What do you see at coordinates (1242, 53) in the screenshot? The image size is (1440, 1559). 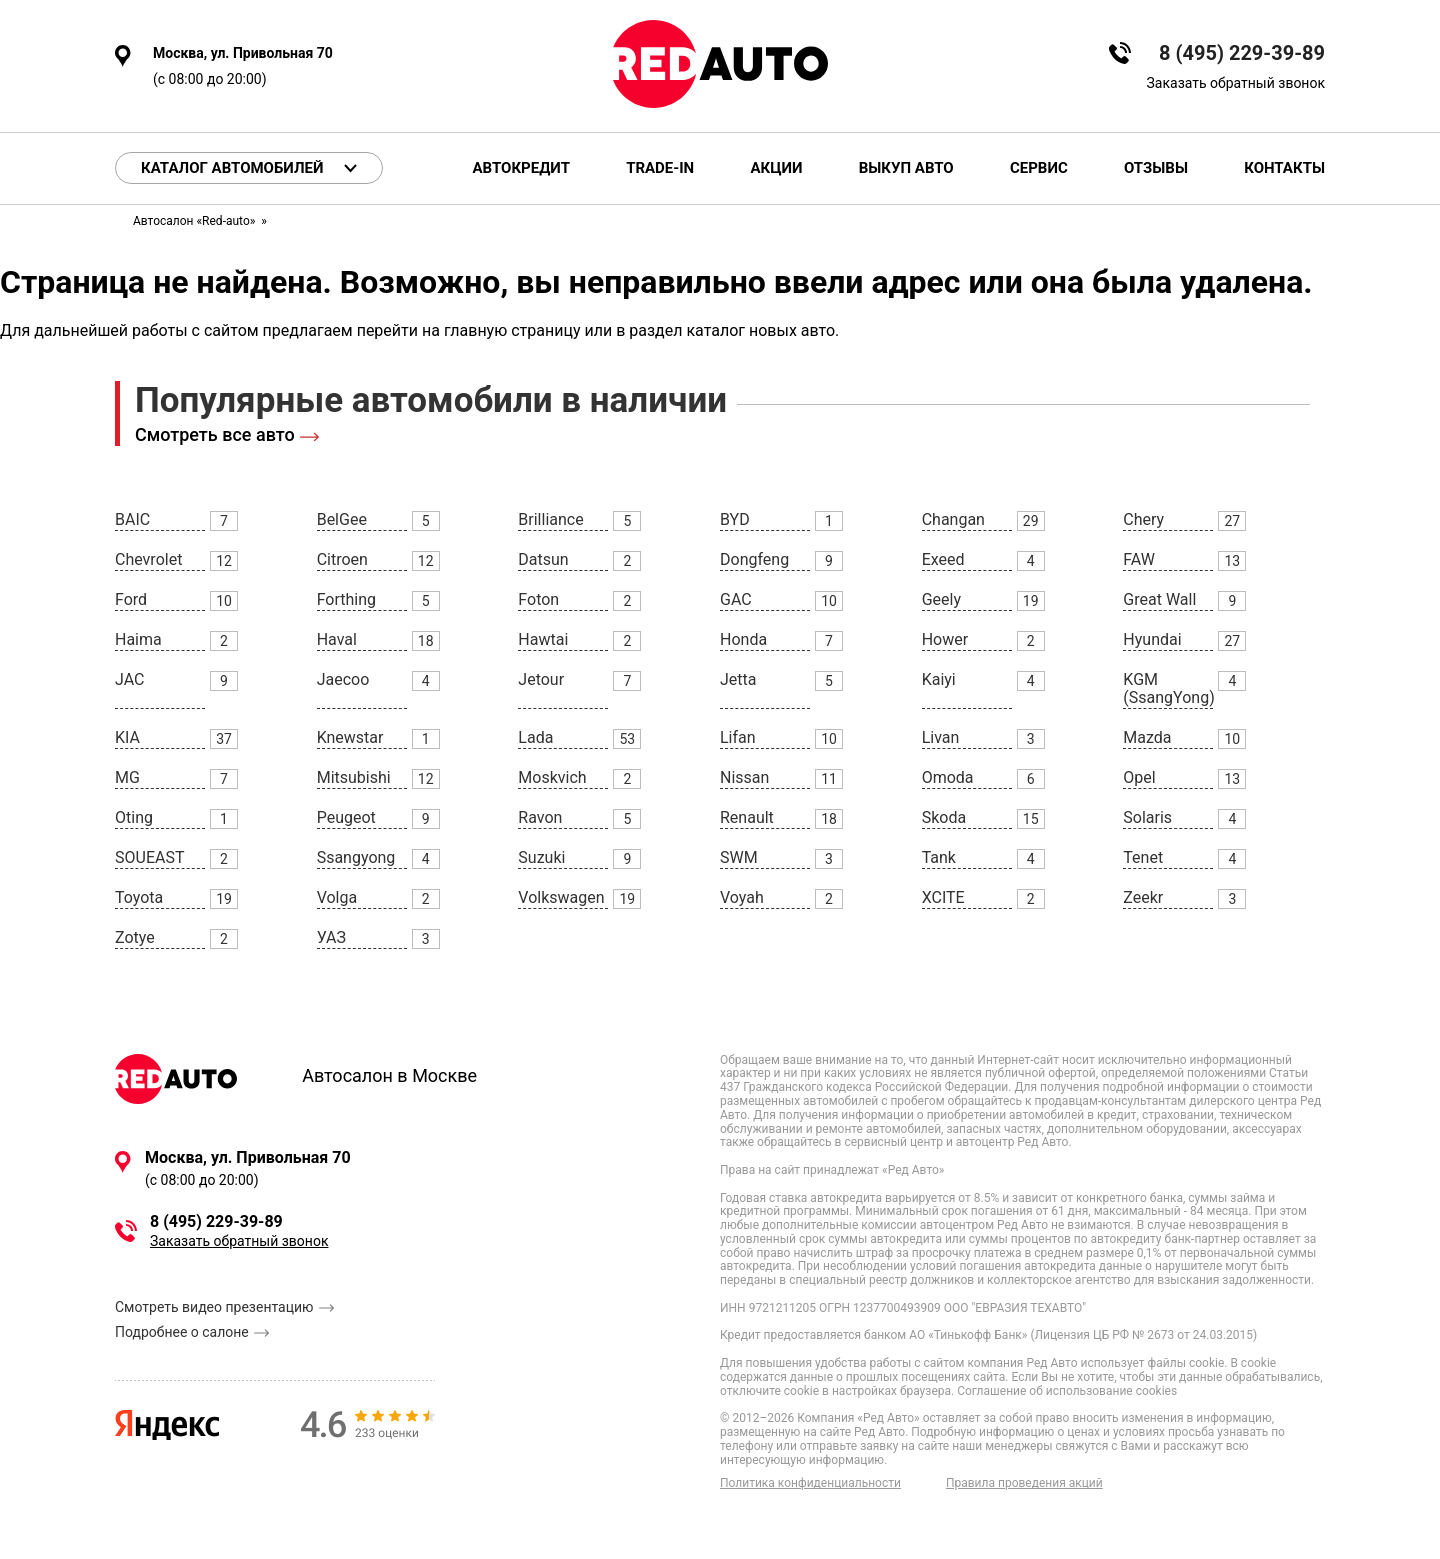 I see `8 (495) 229-39-89` at bounding box center [1242, 53].